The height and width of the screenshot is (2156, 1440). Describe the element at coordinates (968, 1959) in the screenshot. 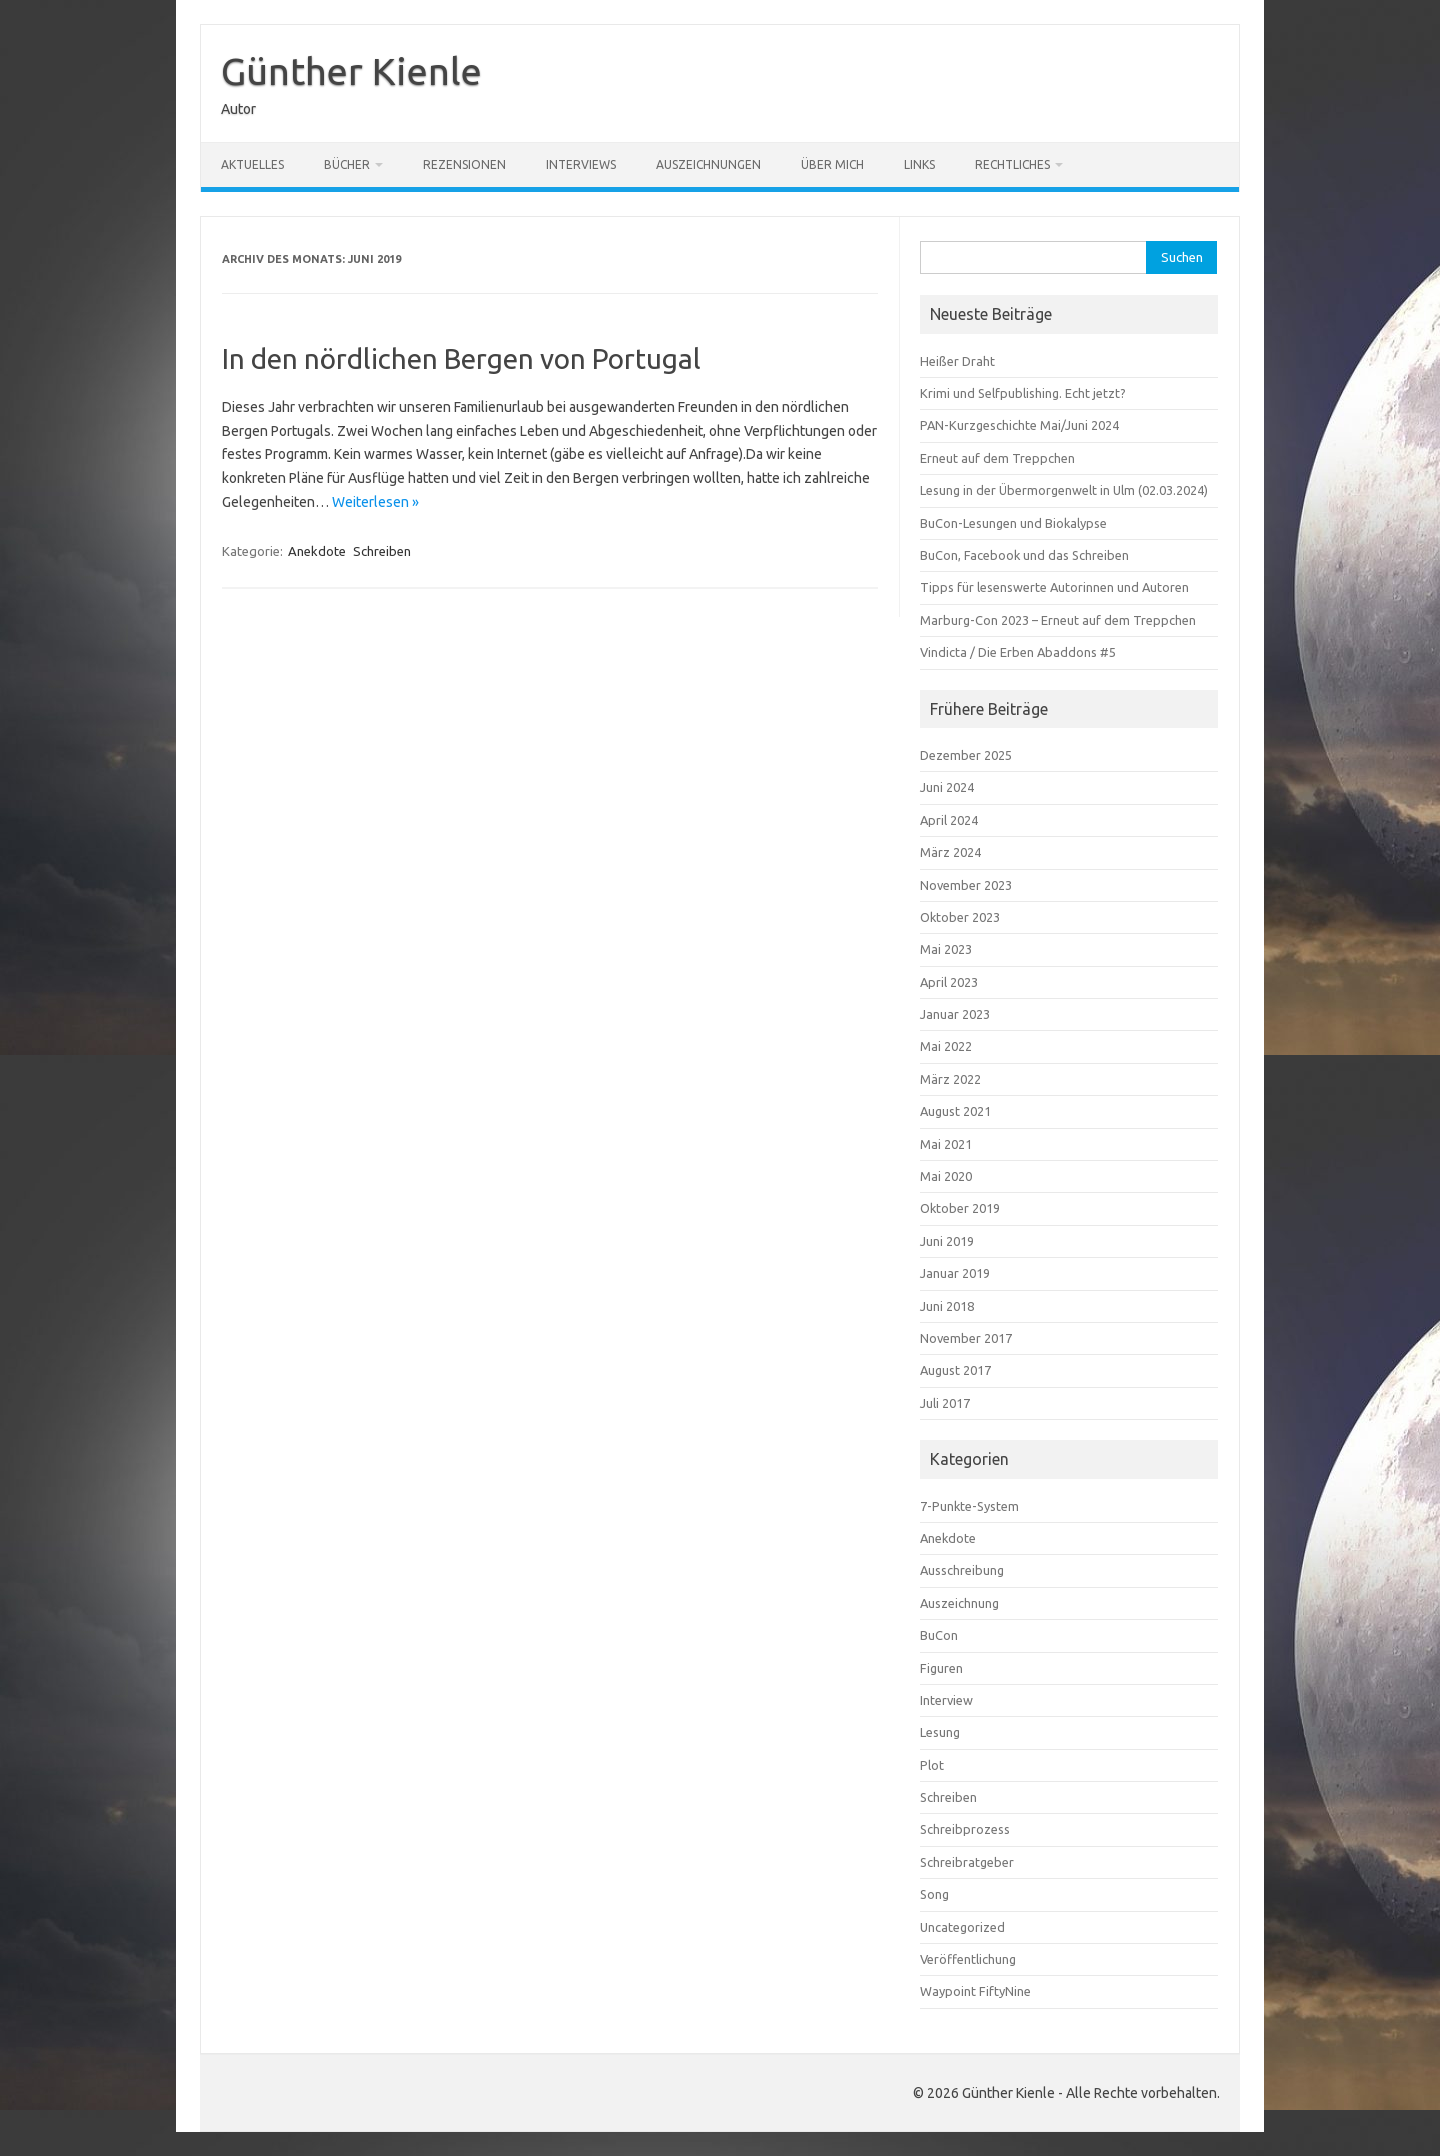

I see `Veröffentlichung` at that location.